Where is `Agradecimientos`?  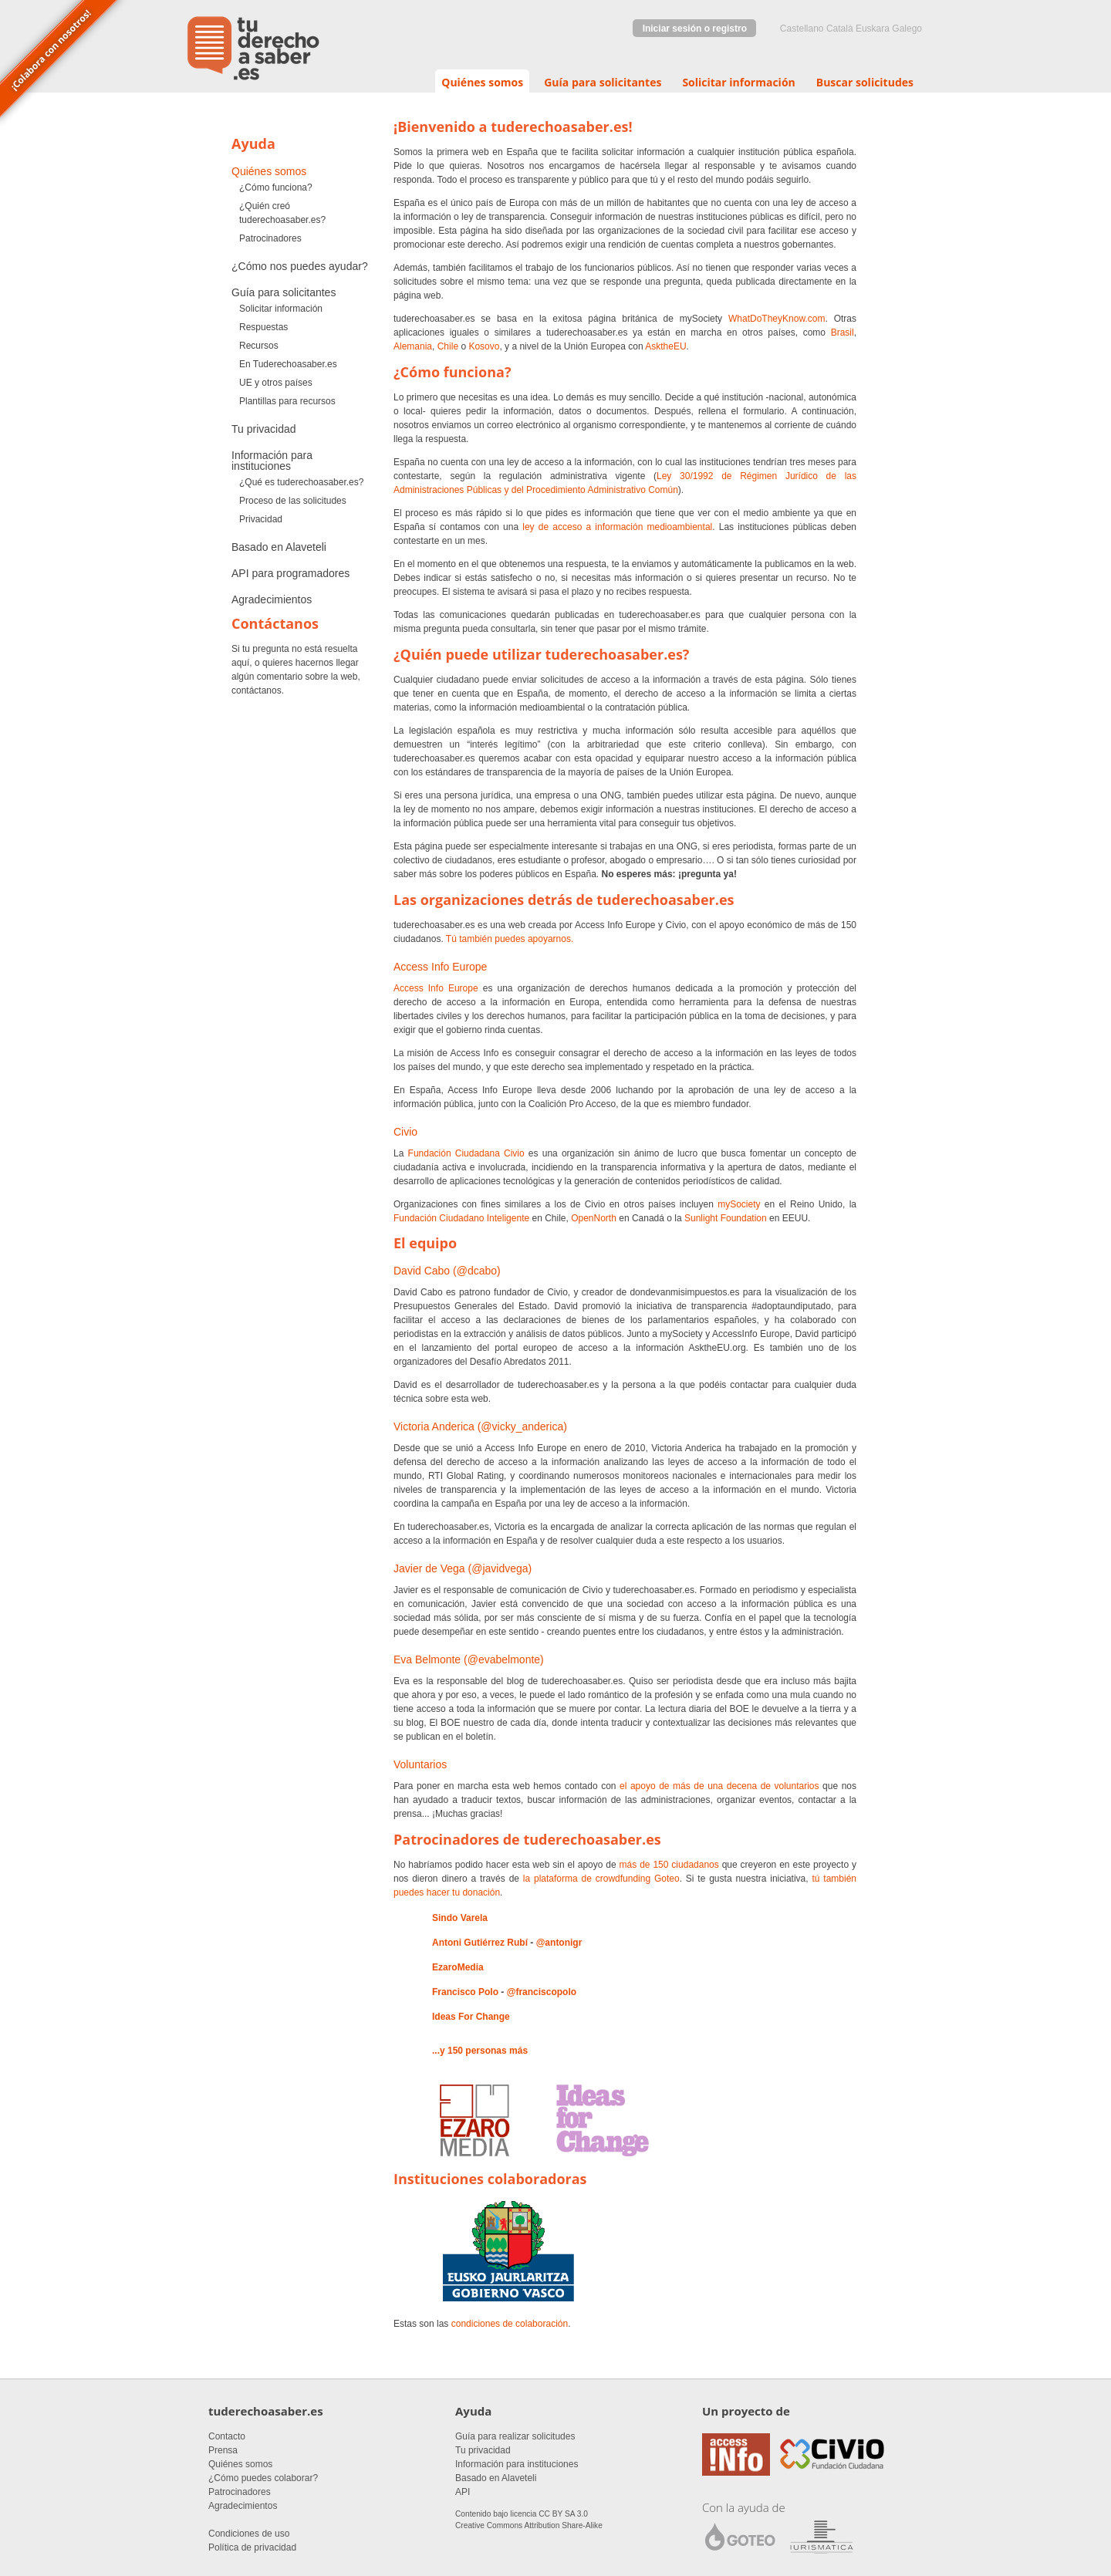 Agradecimientos is located at coordinates (271, 599).